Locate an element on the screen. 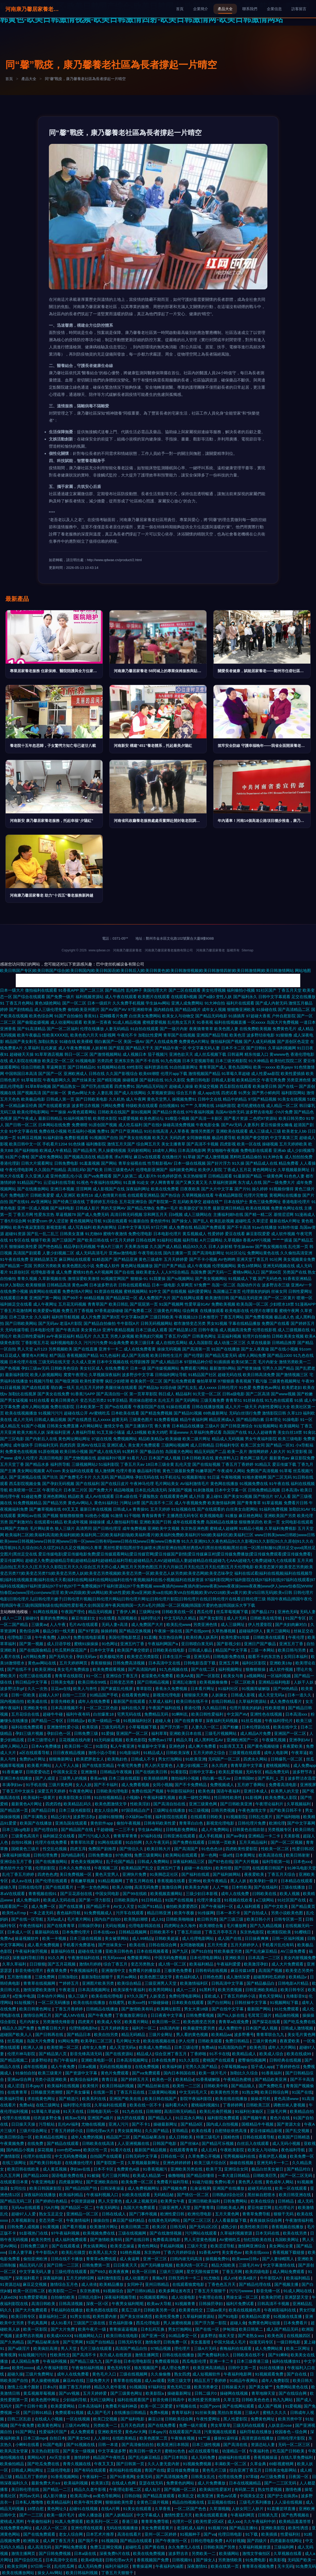  无码一区二区三区 is located at coordinates (294, 2444).